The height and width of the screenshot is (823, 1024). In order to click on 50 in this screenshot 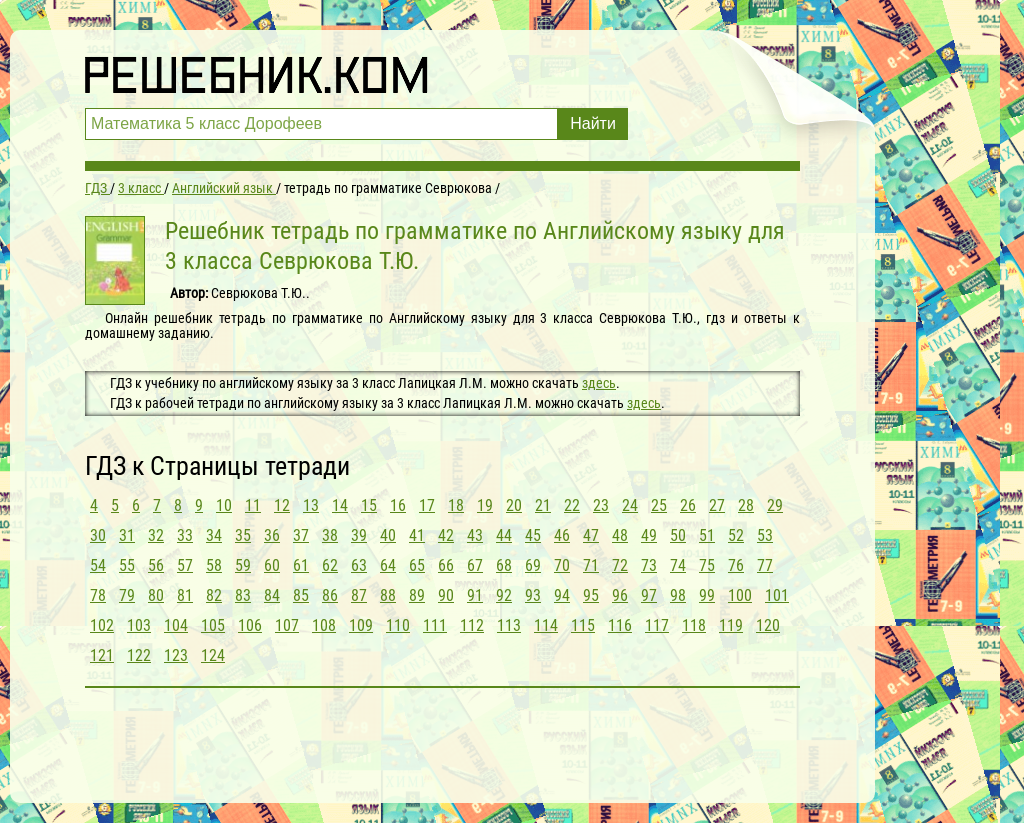, I will do `click(678, 535)`.